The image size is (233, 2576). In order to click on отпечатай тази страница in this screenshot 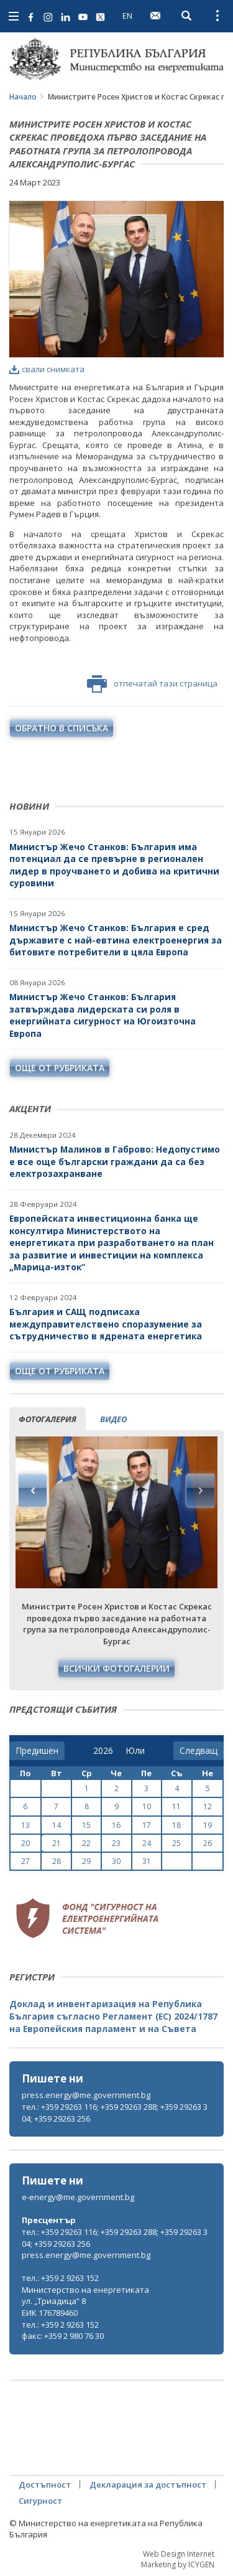, I will do `click(152, 684)`.